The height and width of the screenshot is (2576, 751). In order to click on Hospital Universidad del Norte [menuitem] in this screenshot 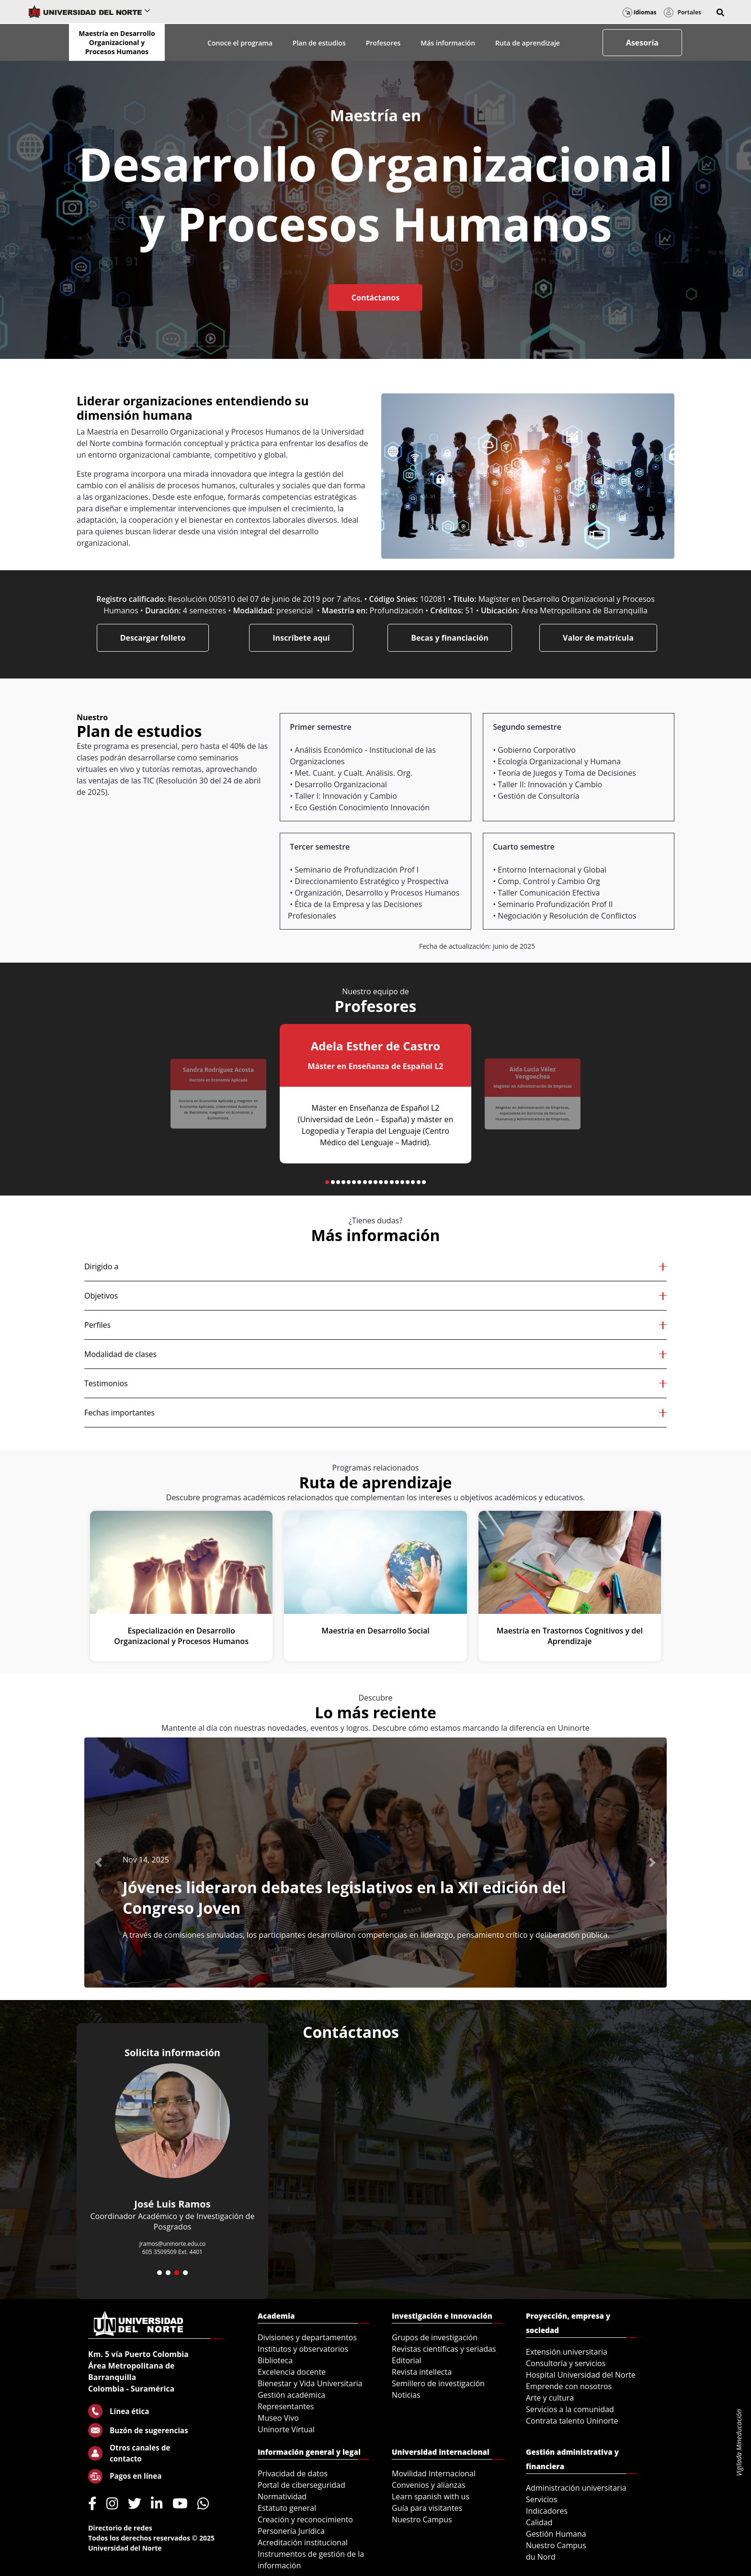, I will do `click(581, 2374)`.